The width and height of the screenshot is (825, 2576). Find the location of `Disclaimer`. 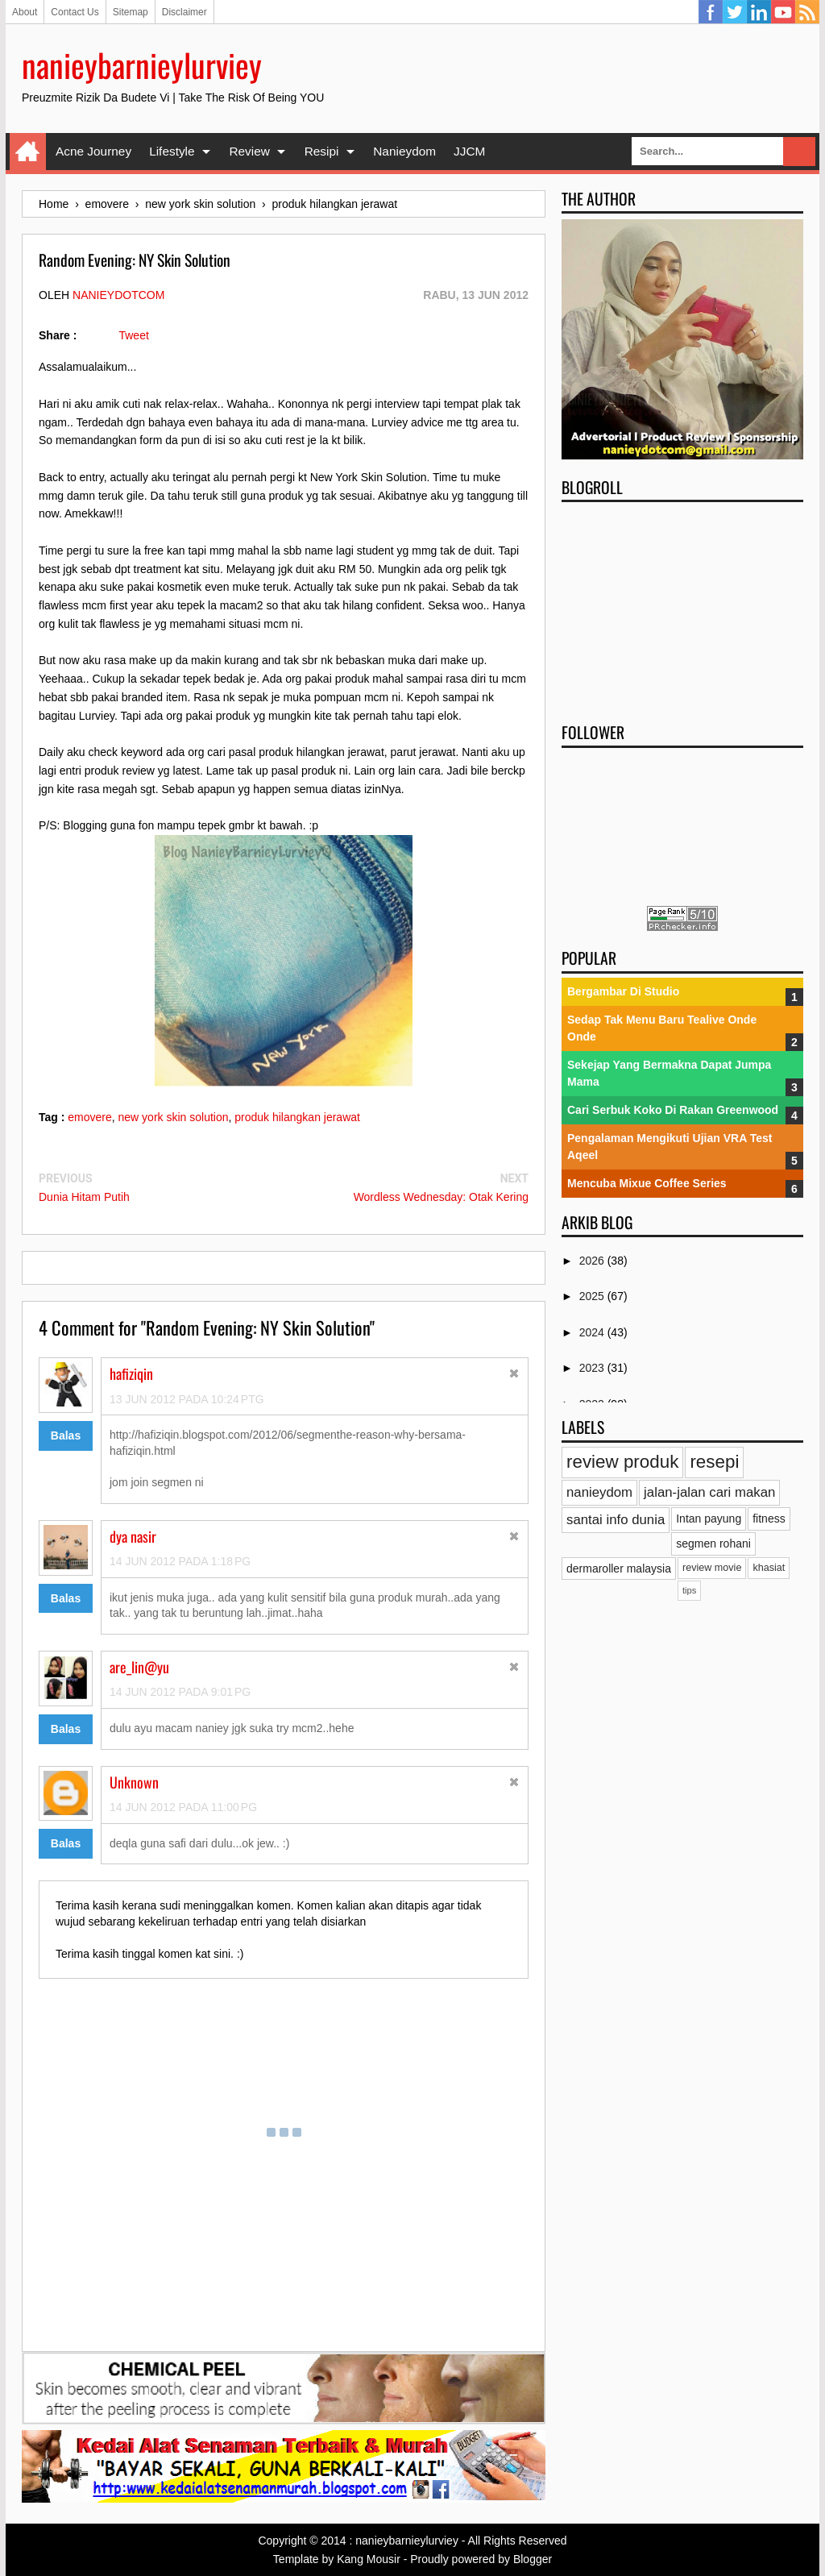

Disclaimer is located at coordinates (184, 12).